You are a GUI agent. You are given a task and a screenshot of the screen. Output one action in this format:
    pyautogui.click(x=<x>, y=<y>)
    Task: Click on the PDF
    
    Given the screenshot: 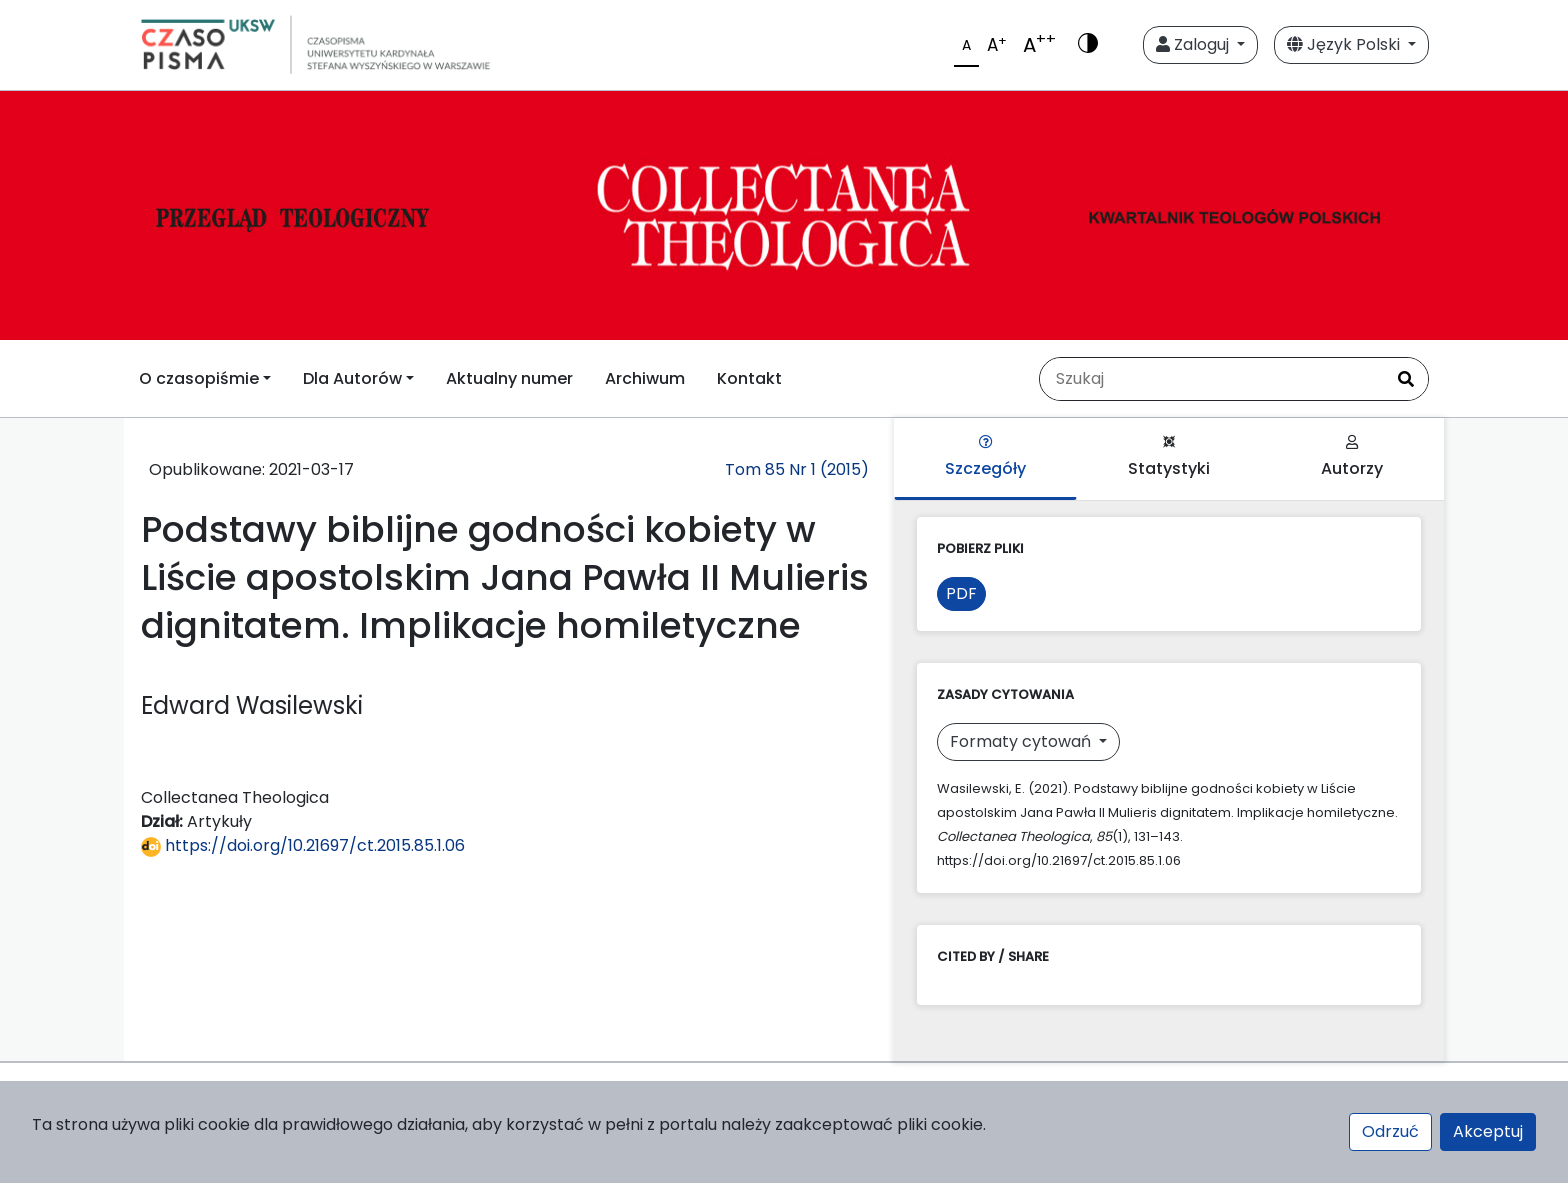 What is the action you would take?
    pyautogui.click(x=961, y=593)
    